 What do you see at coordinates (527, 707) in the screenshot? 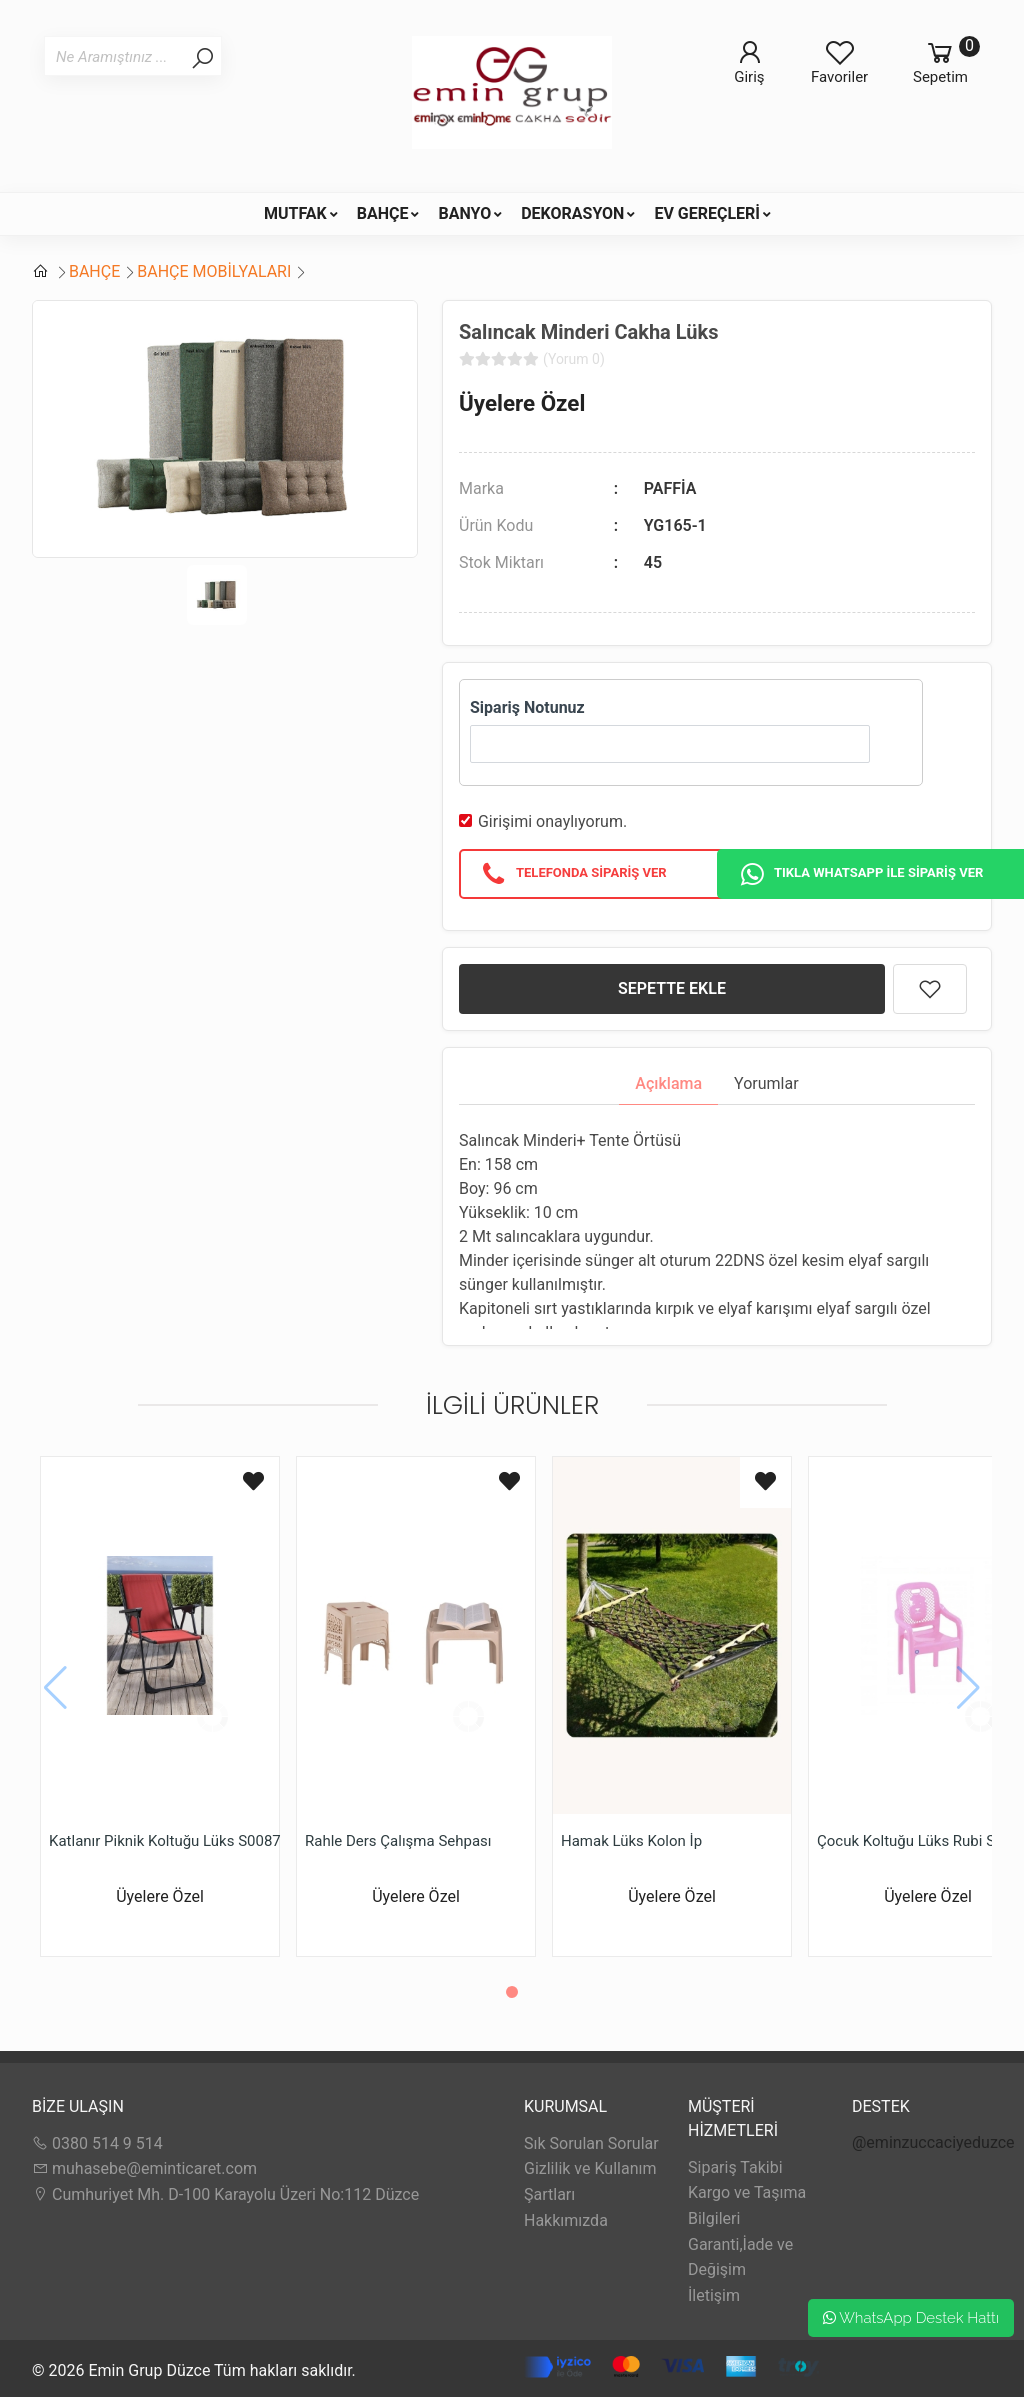
I see `Sipariş Notunuz` at bounding box center [527, 707].